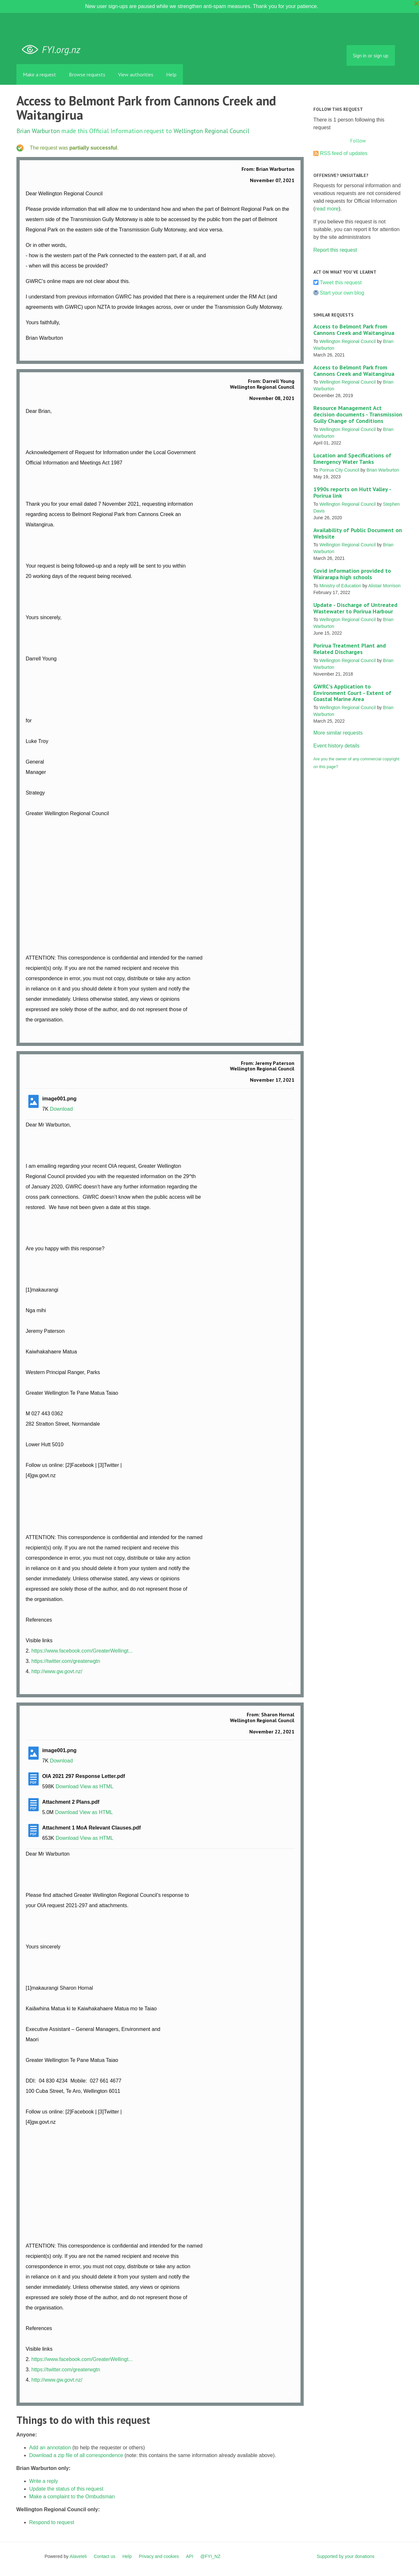 The image size is (419, 2576). Describe the element at coordinates (336, 745) in the screenshot. I see `Event history details` at that location.